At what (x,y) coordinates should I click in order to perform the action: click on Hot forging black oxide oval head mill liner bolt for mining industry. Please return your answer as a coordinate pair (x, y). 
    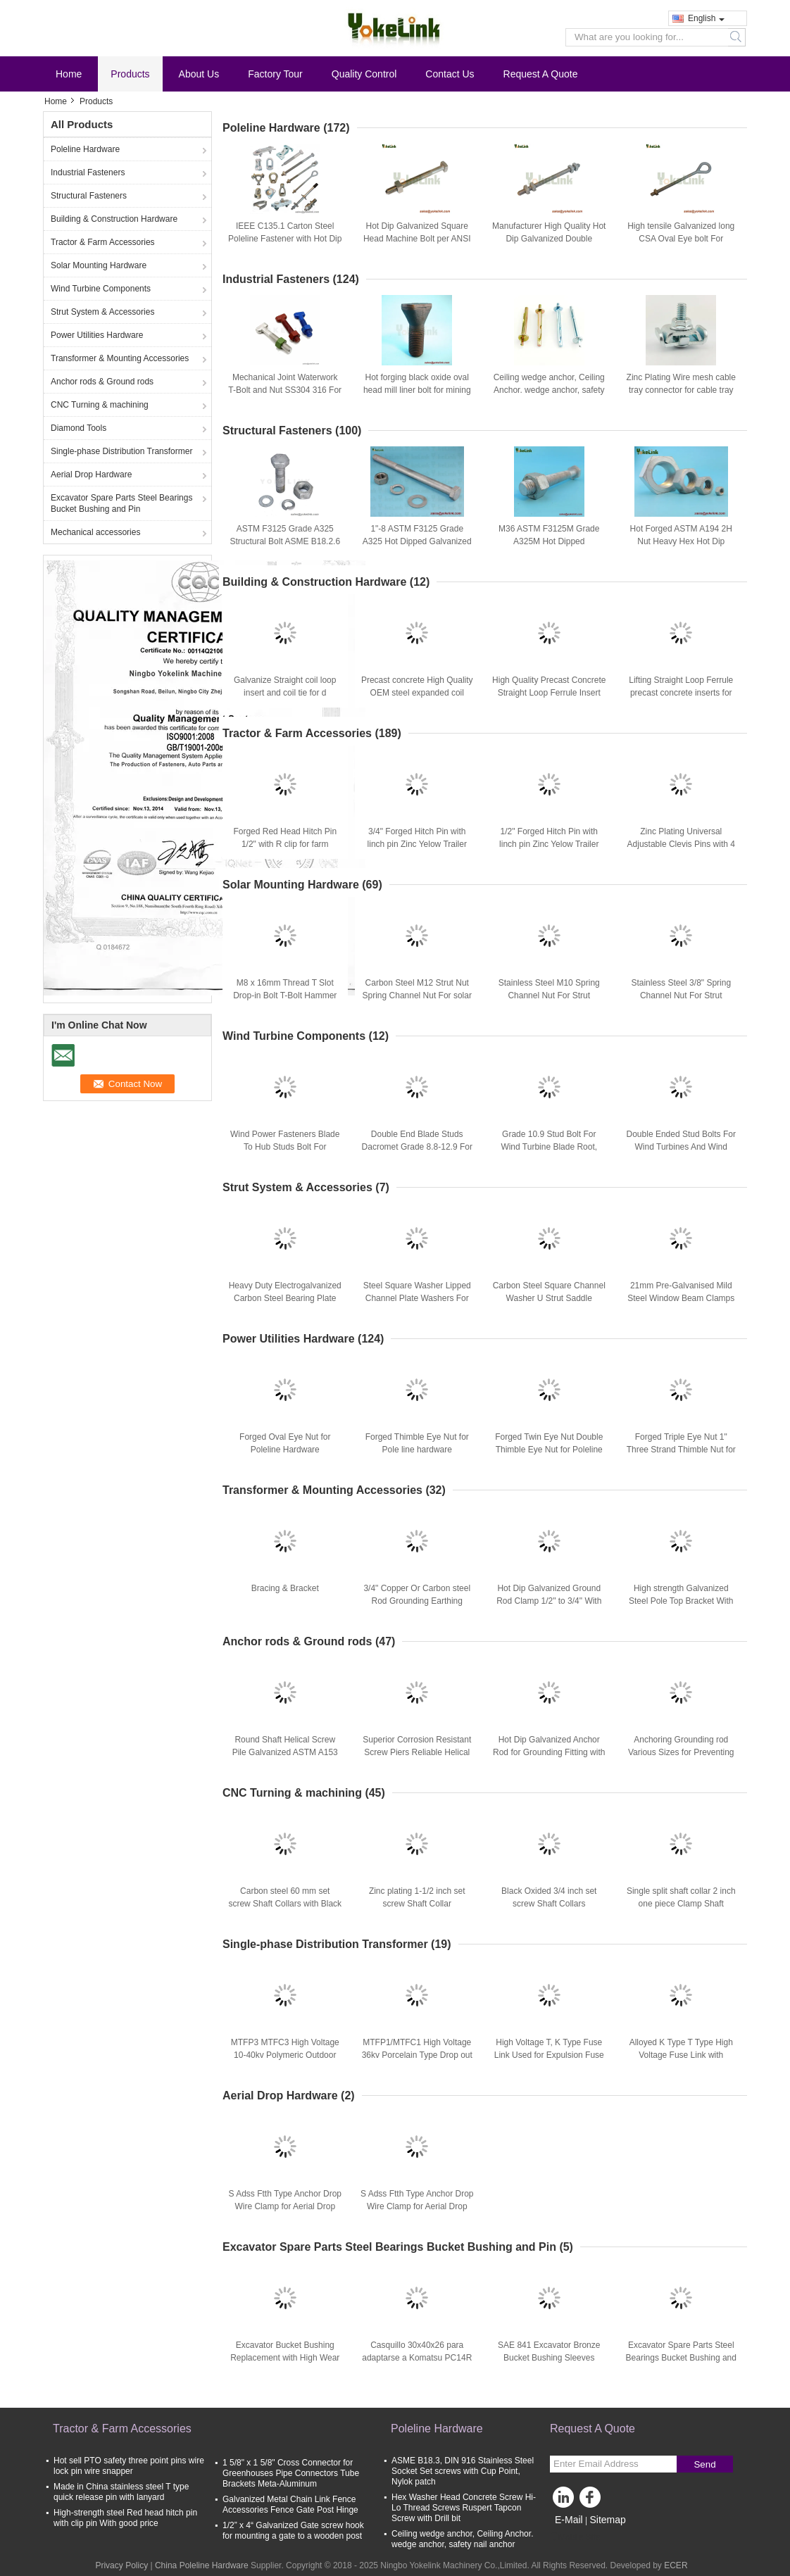
    Looking at the image, I should click on (417, 390).